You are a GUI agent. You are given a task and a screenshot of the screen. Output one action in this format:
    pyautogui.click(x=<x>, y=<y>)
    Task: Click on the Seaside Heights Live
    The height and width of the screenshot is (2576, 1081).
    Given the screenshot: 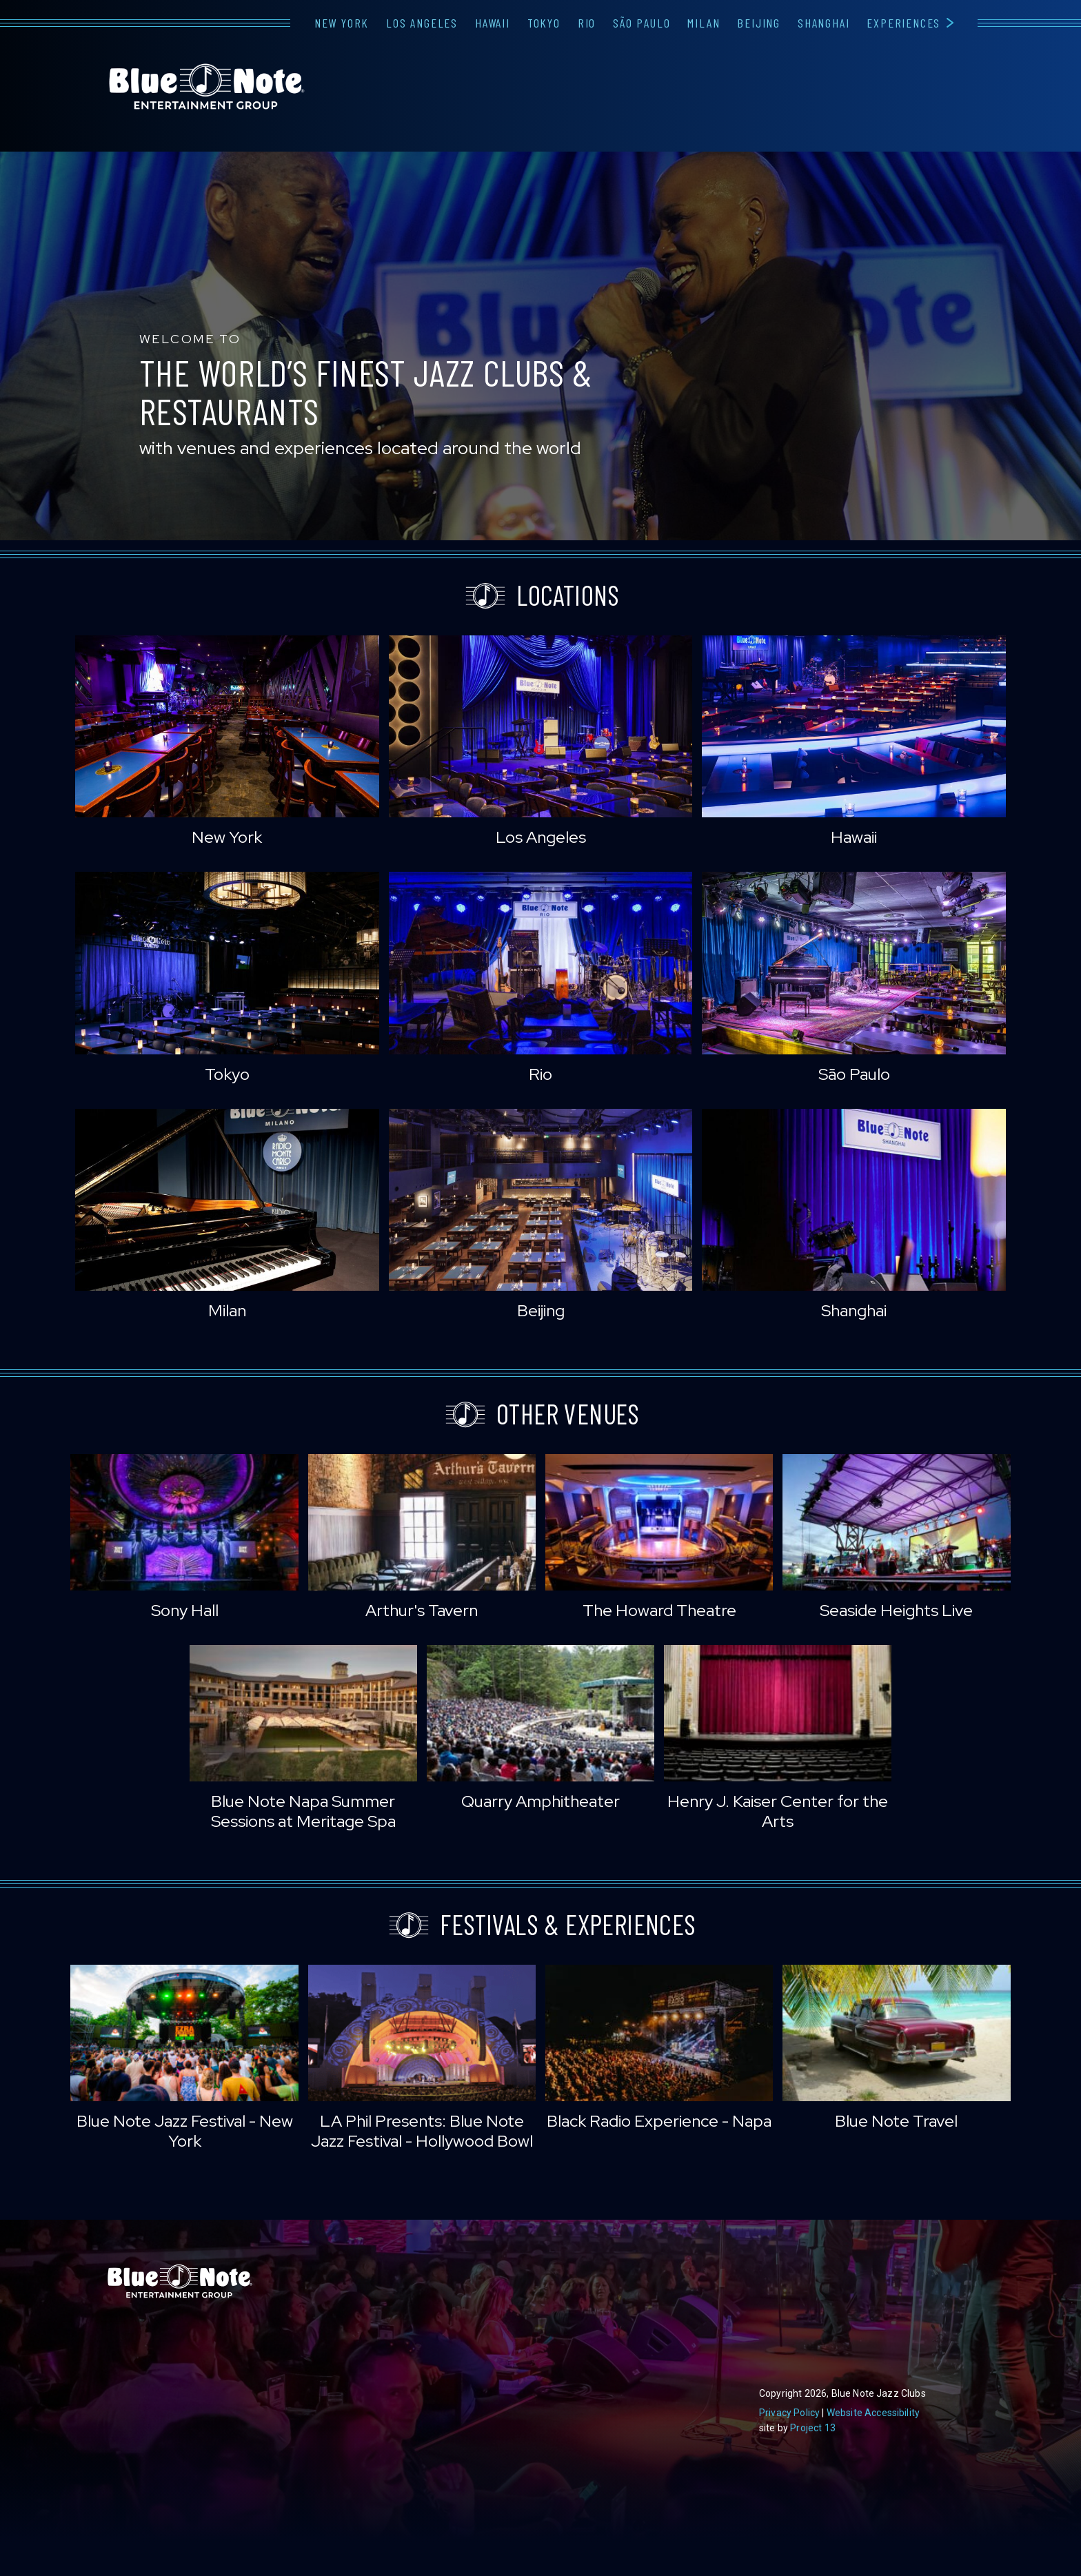 What is the action you would take?
    pyautogui.click(x=896, y=1610)
    